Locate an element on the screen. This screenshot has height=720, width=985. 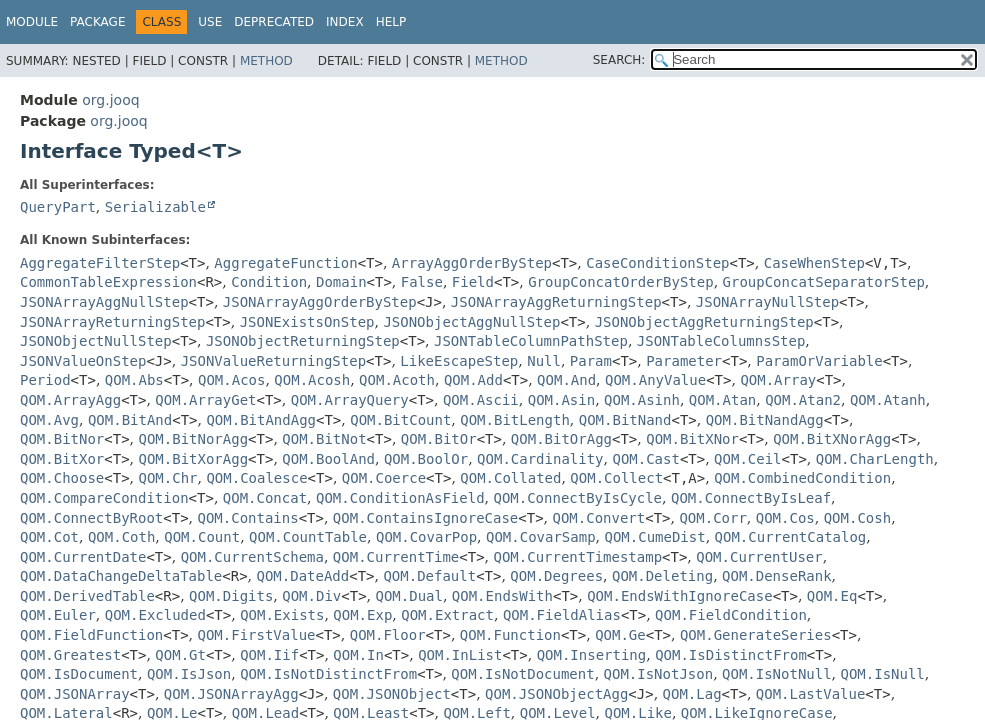
QOM.Cos is located at coordinates (785, 518).